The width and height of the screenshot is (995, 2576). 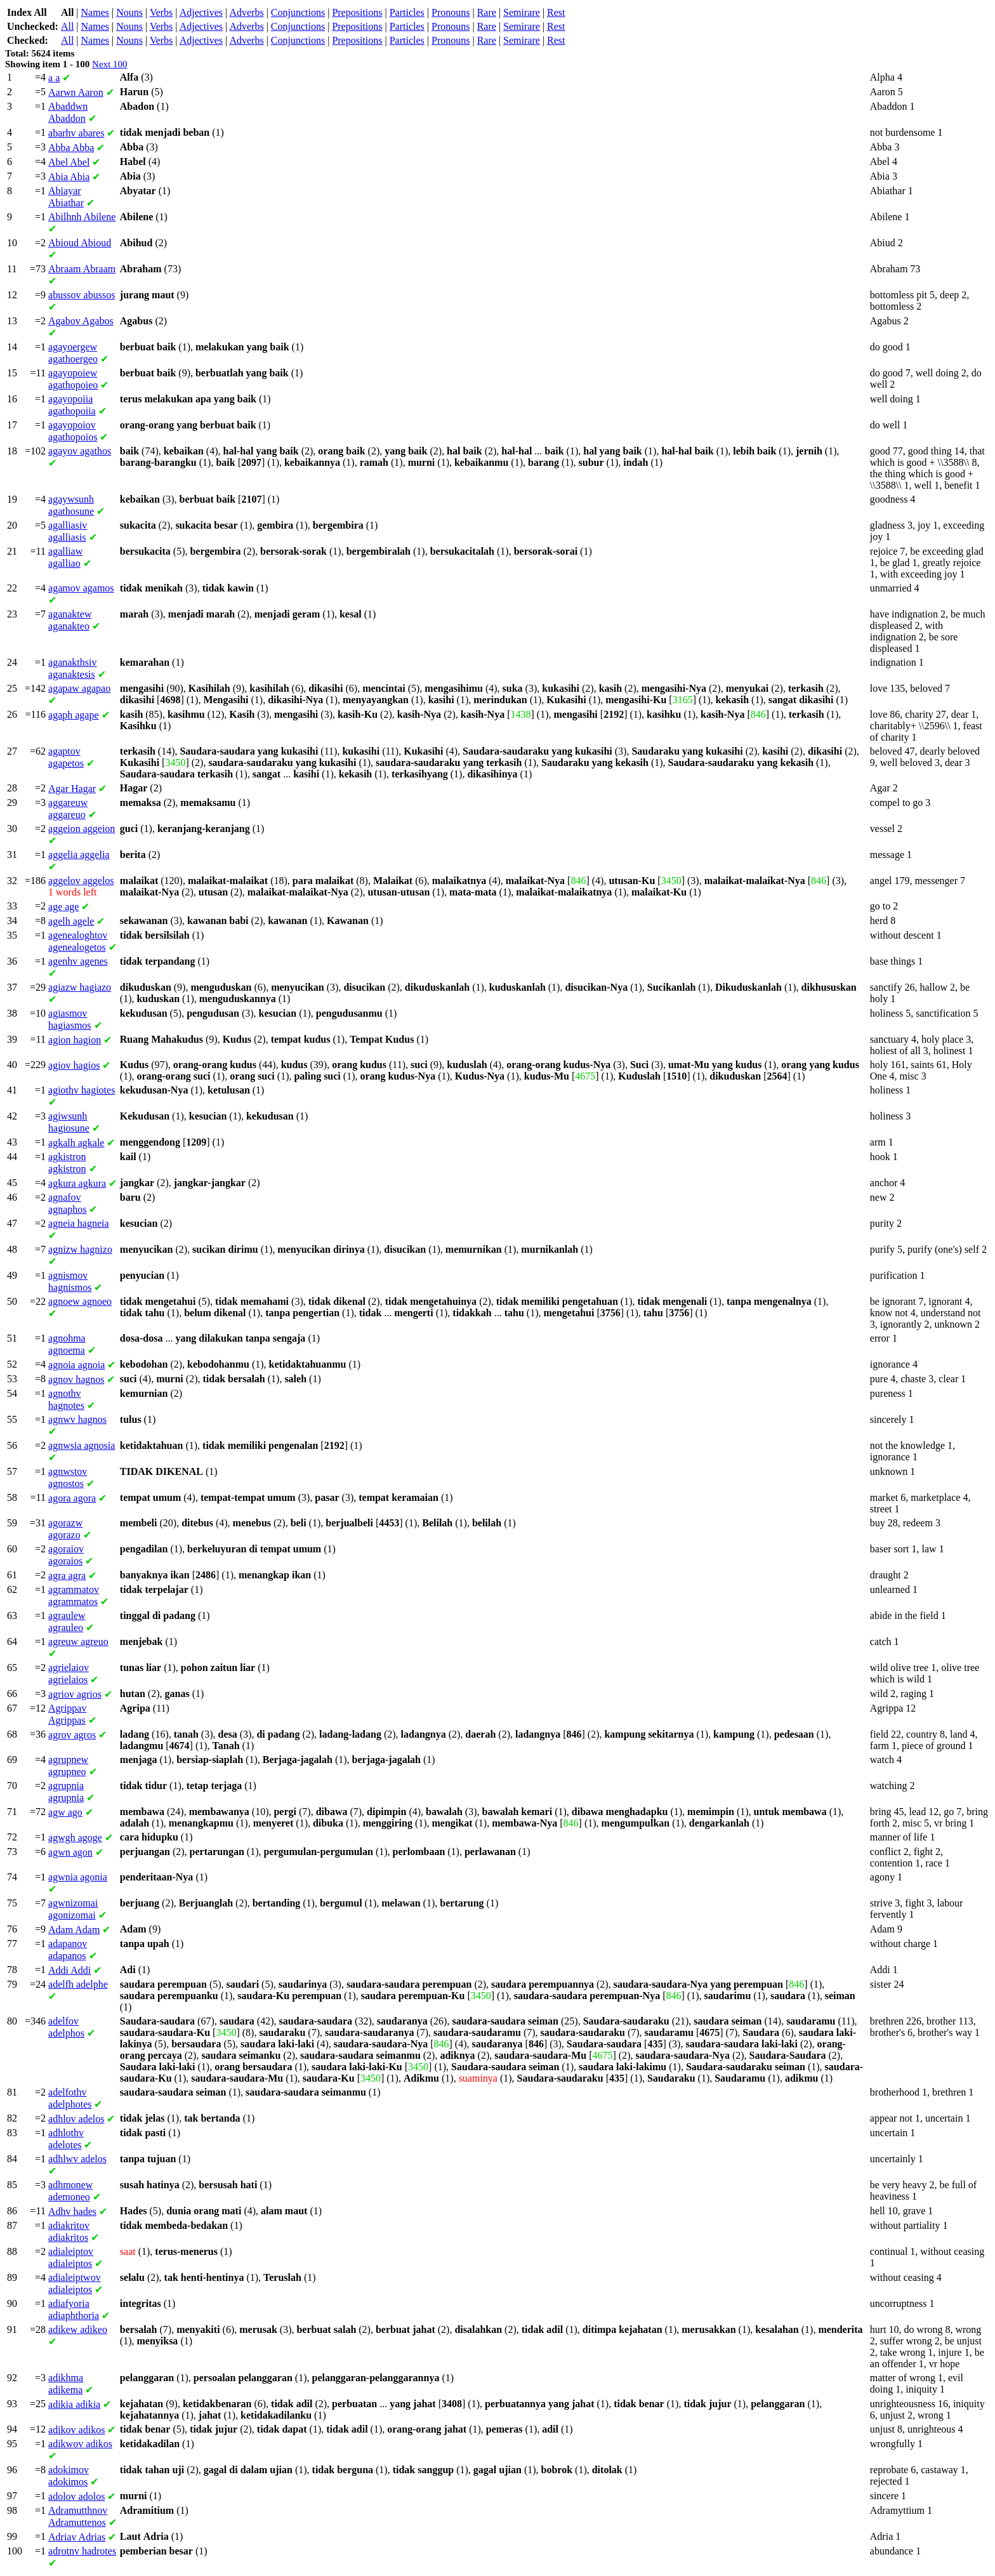 What do you see at coordinates (76, 2537) in the screenshot?
I see `Adrias` at bounding box center [76, 2537].